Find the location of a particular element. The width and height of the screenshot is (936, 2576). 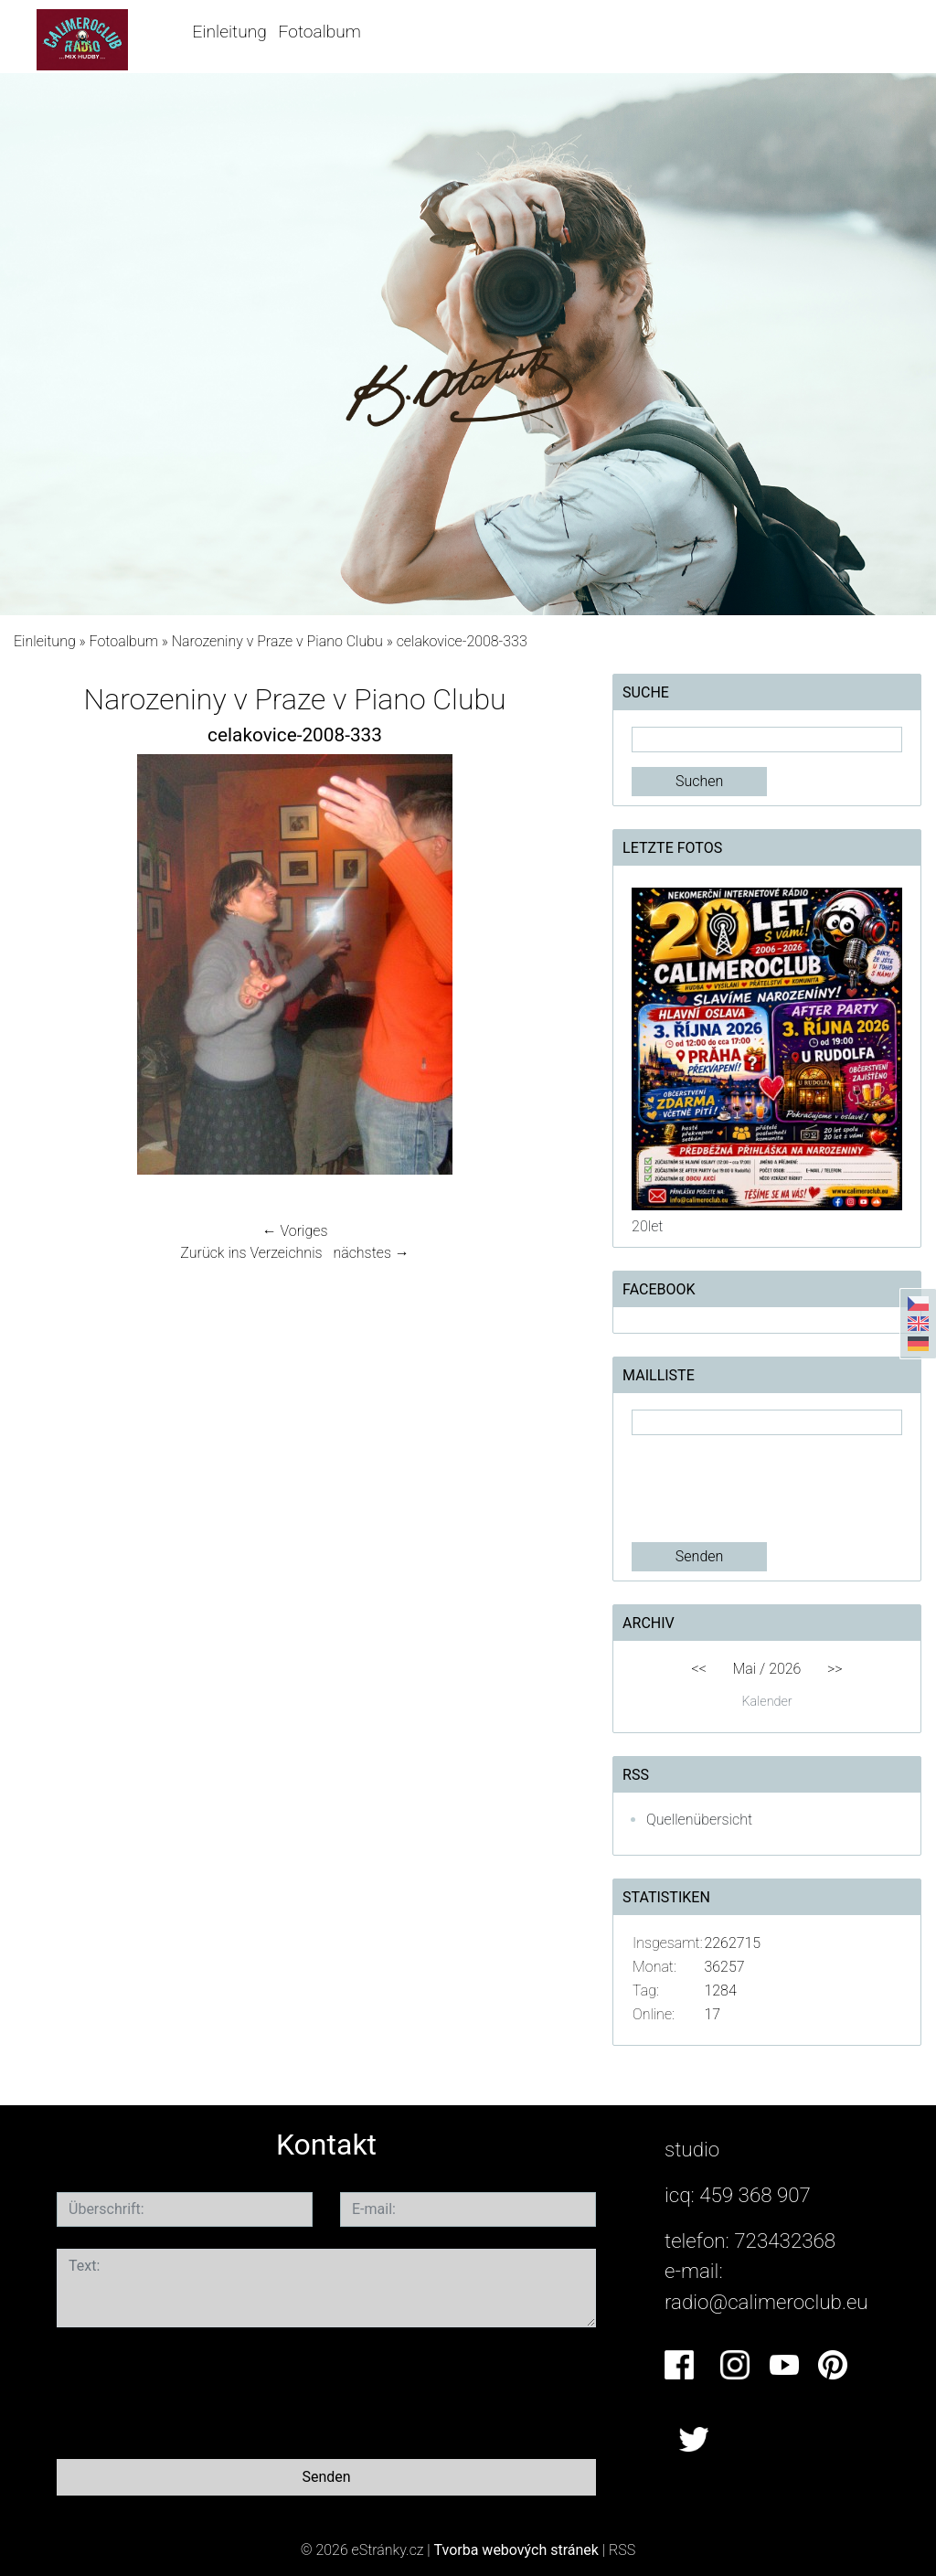

Zurück ins Verzeichnis is located at coordinates (251, 1252).